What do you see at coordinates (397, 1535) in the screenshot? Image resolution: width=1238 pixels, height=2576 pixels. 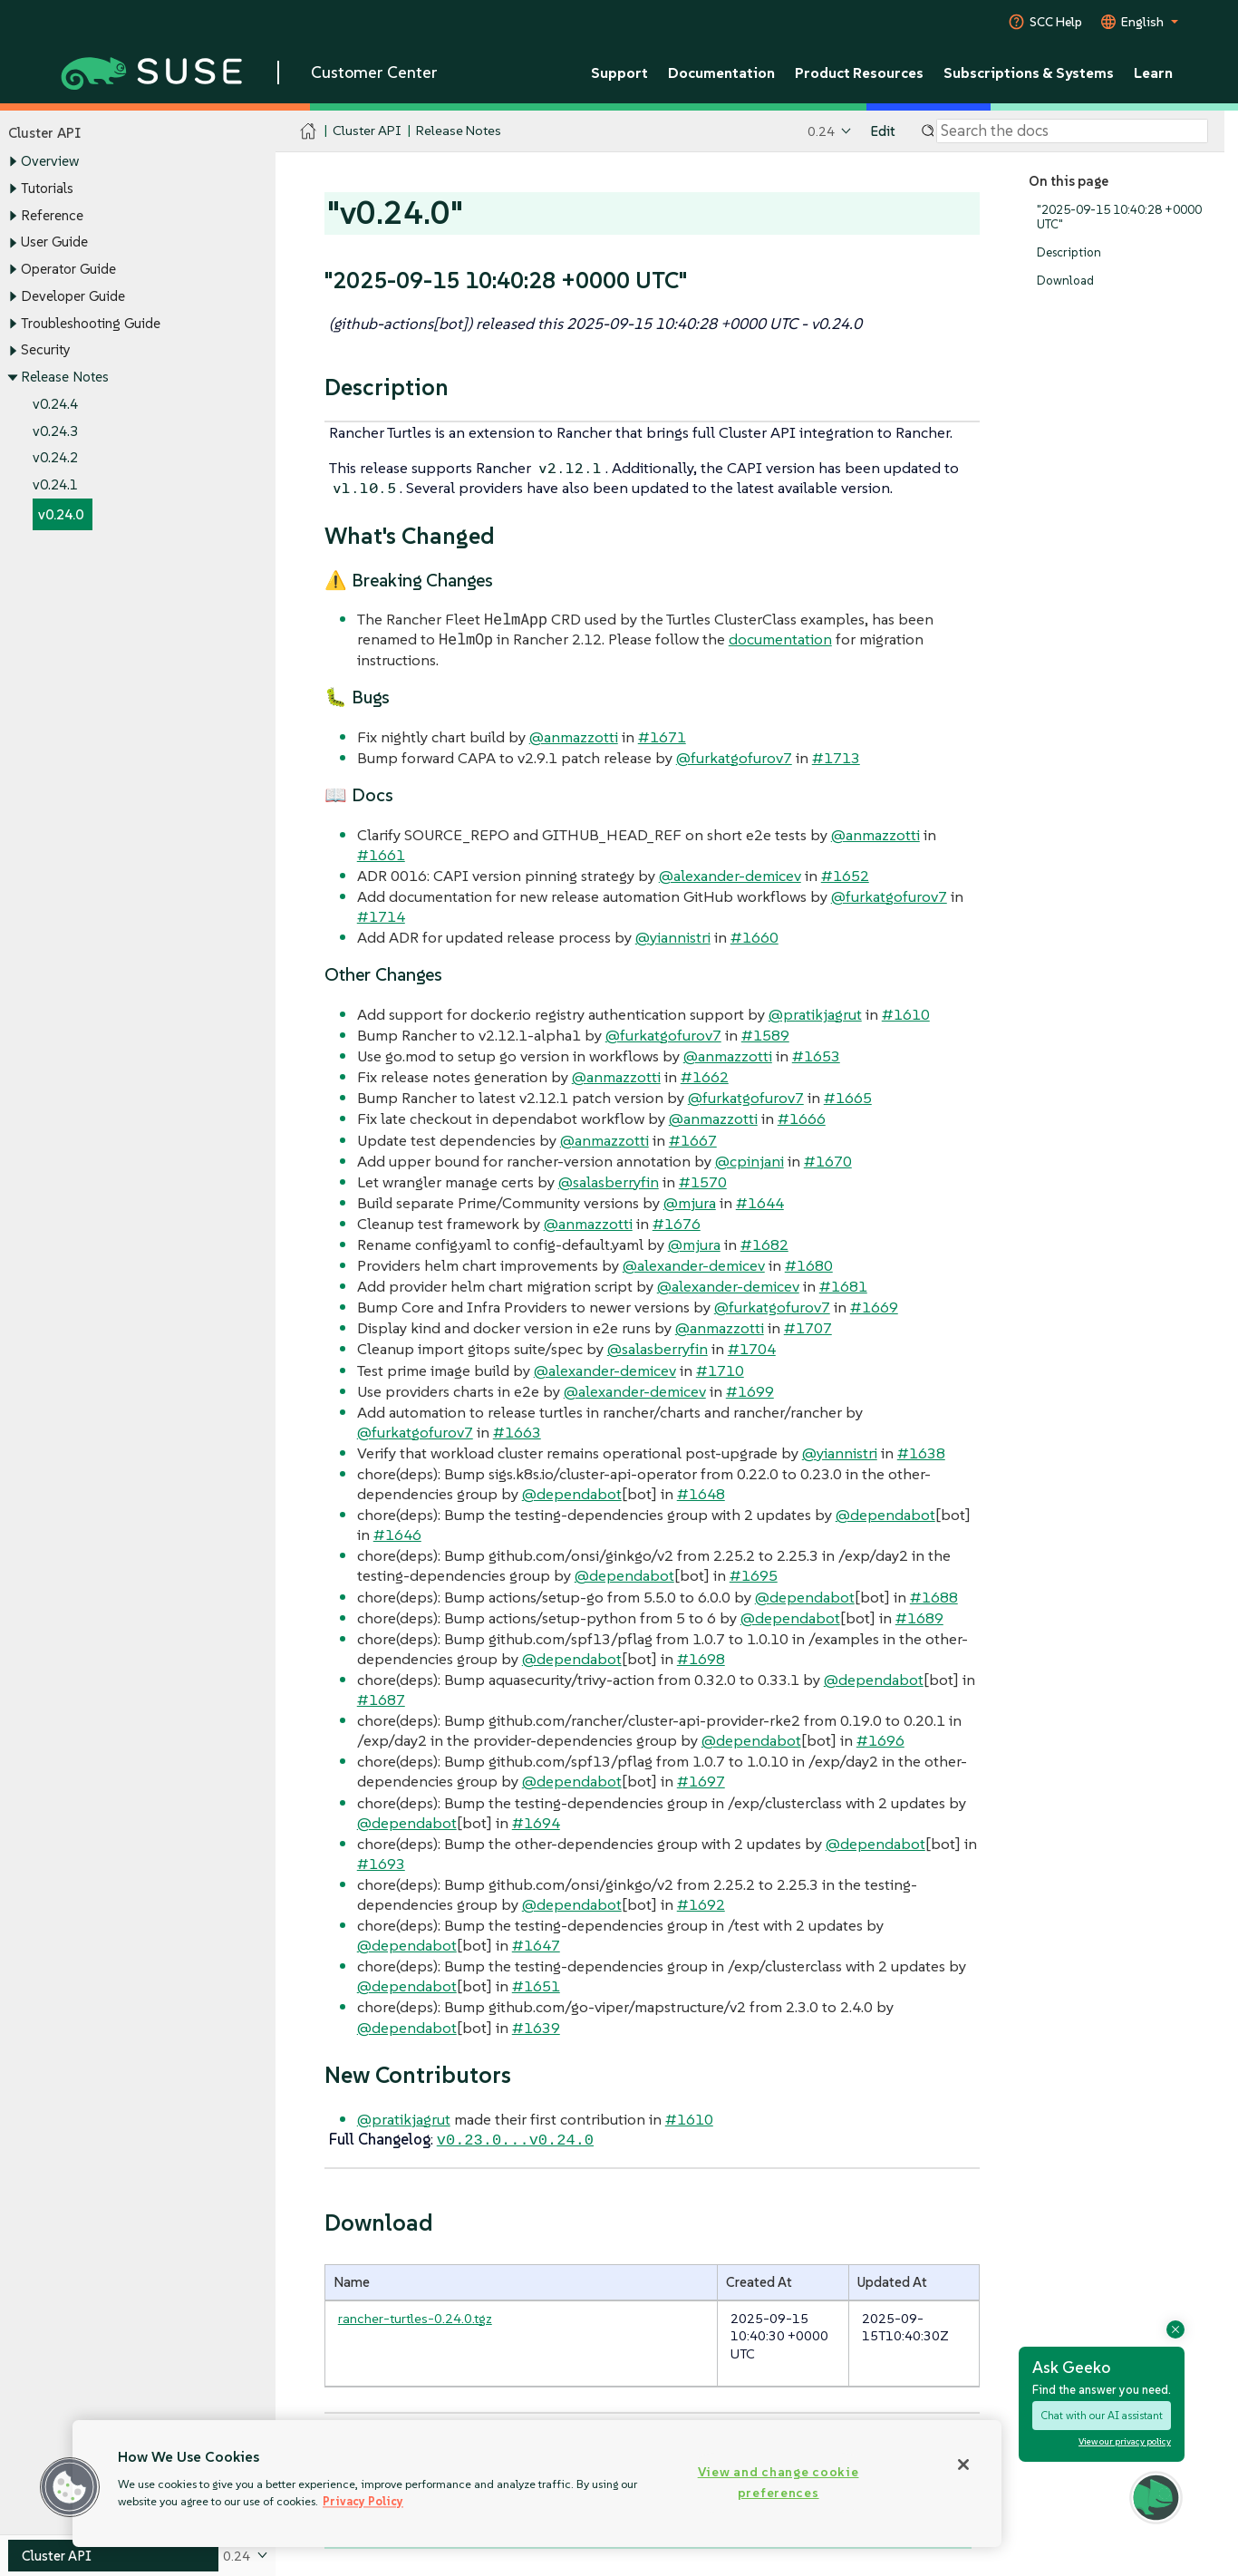 I see `#1646` at bounding box center [397, 1535].